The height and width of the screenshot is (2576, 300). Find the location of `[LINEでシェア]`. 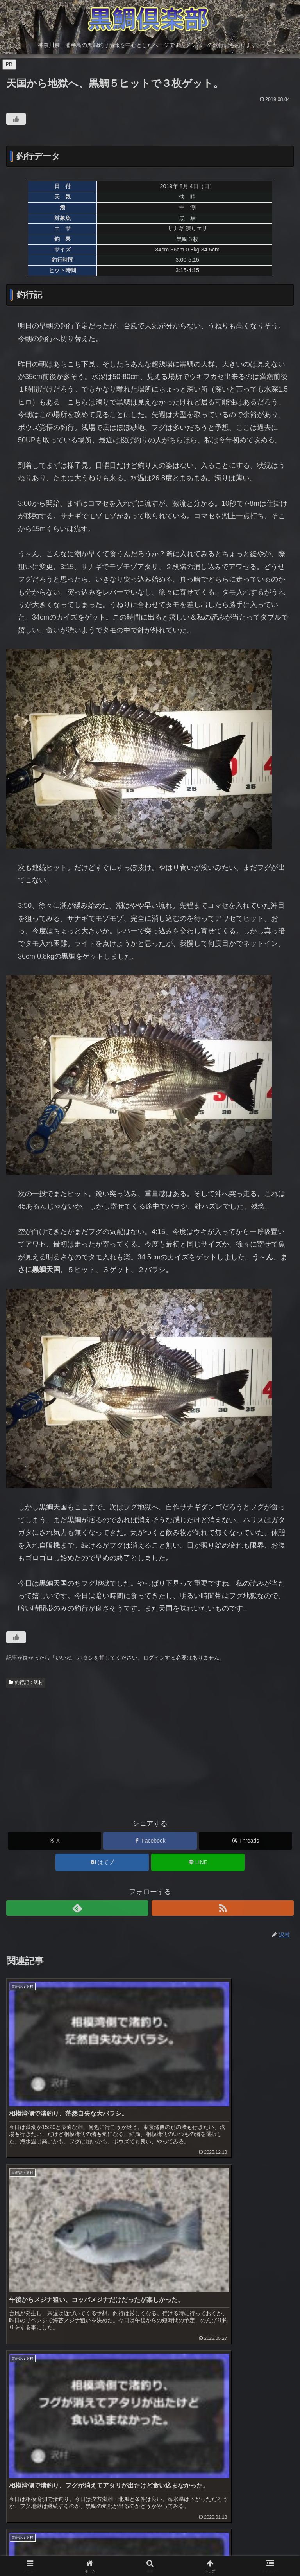

[LINEでシェア] is located at coordinates (198, 1862).